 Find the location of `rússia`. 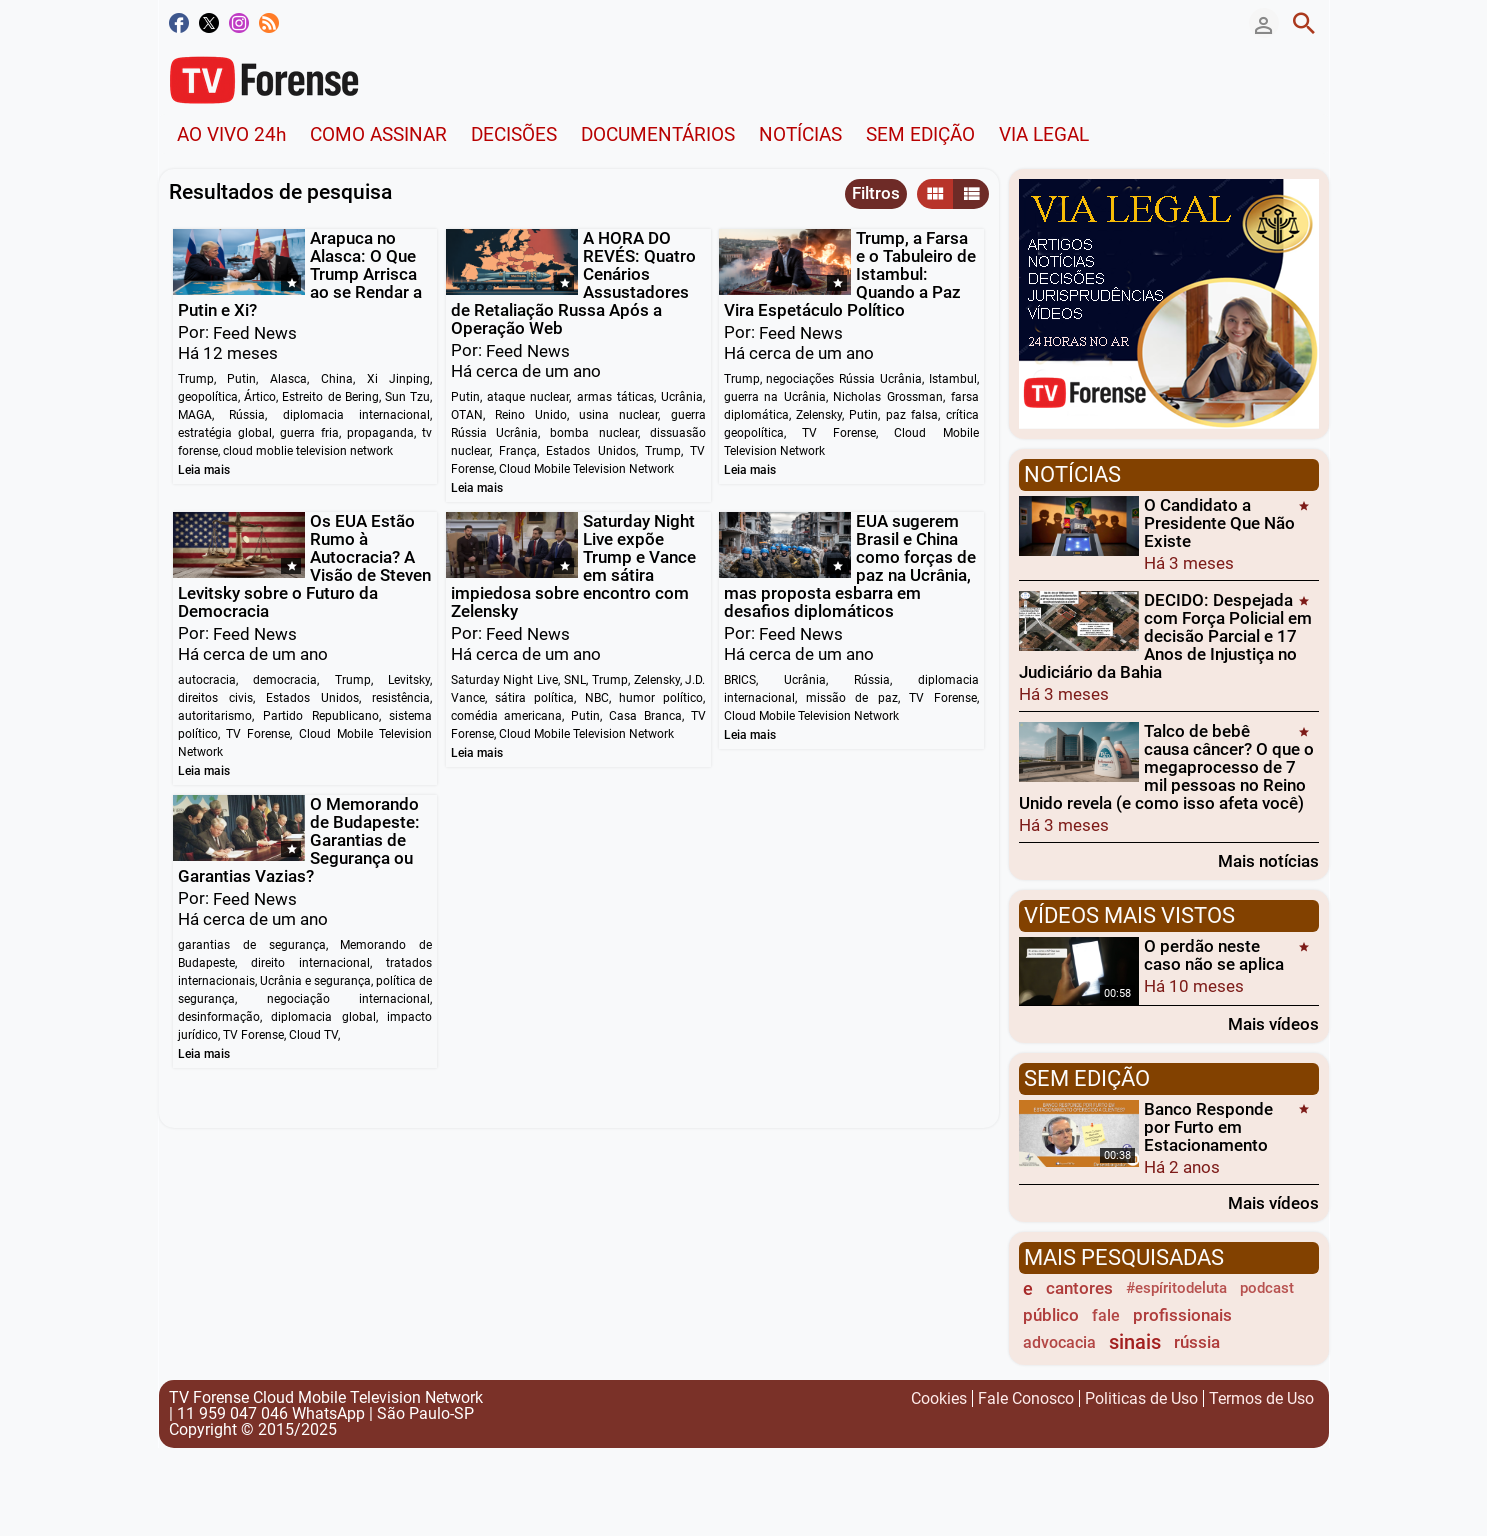

rússia is located at coordinates (1197, 1342).